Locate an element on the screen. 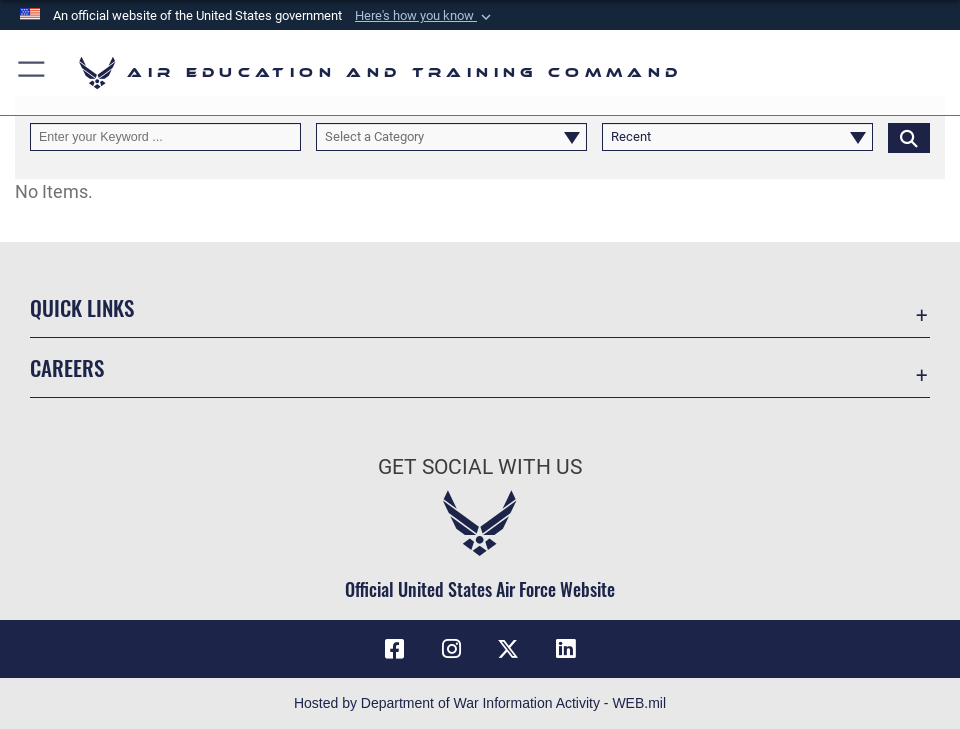 The width and height of the screenshot is (960, 729). [button] is located at coordinates (425, 16).